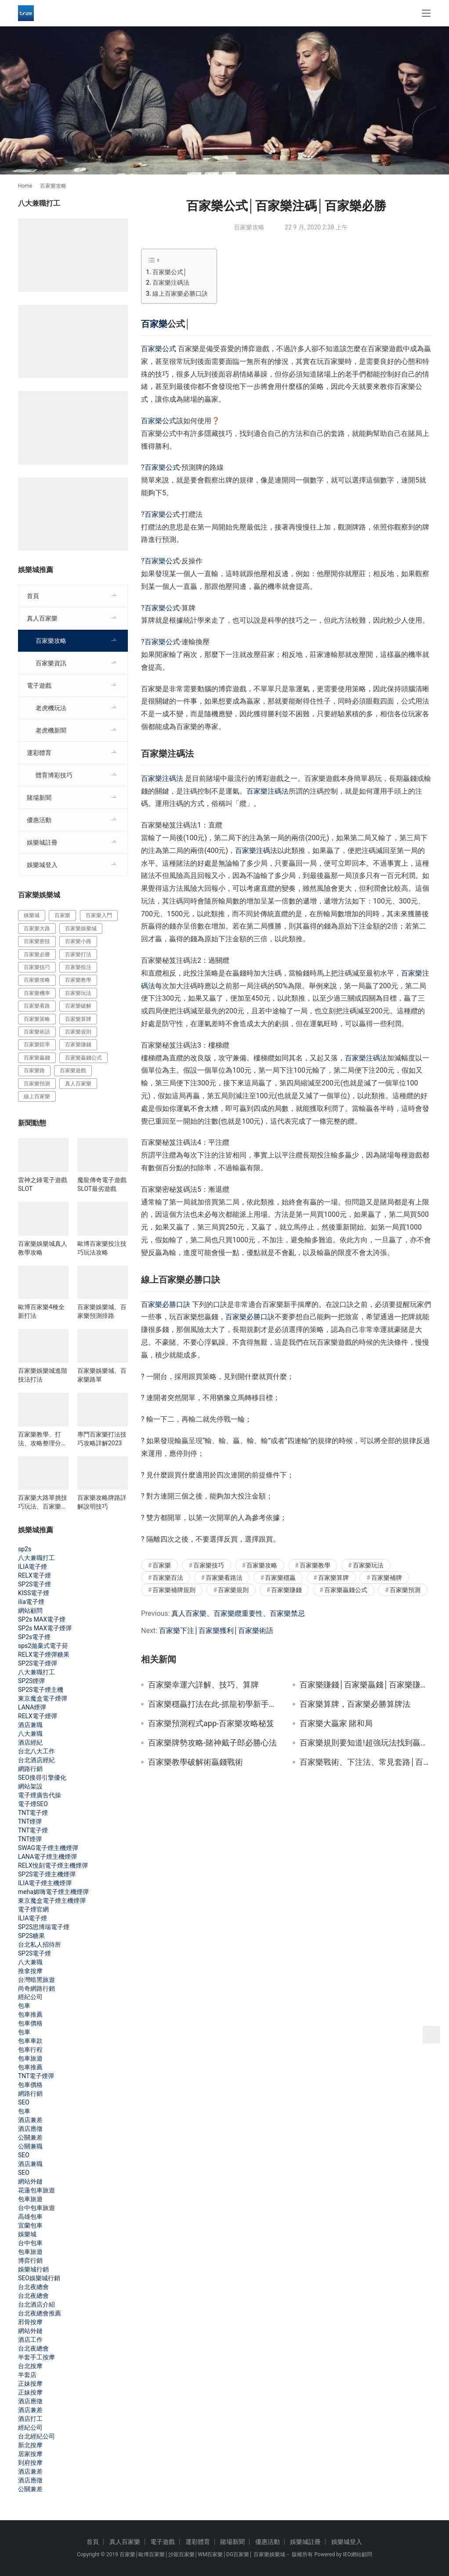 The width and height of the screenshot is (449, 2576). I want to click on 東京魔盒電子煙彈, so click(42, 1698).